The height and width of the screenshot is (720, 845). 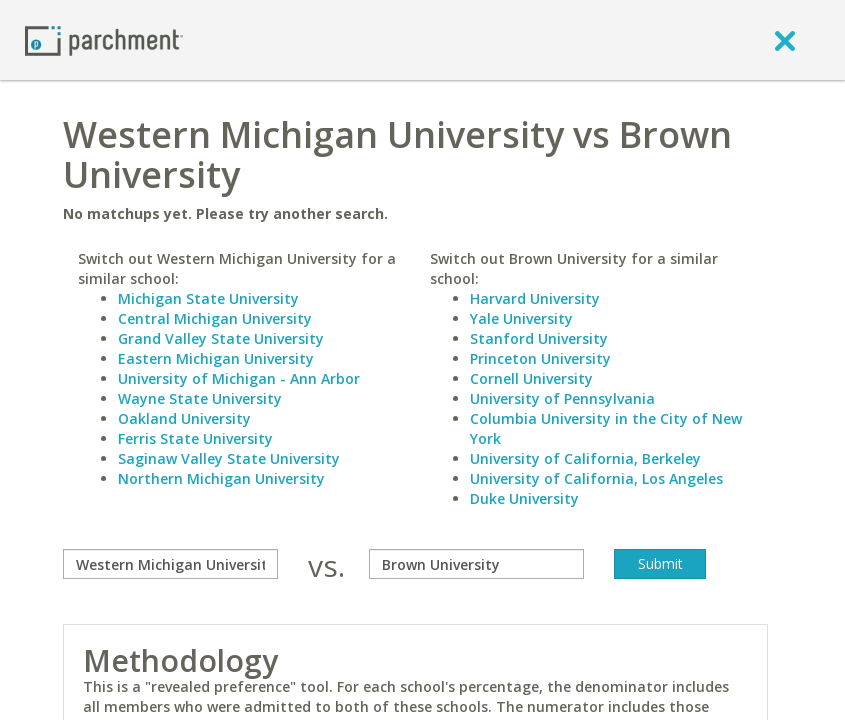 What do you see at coordinates (535, 298) in the screenshot?
I see `Harvard University` at bounding box center [535, 298].